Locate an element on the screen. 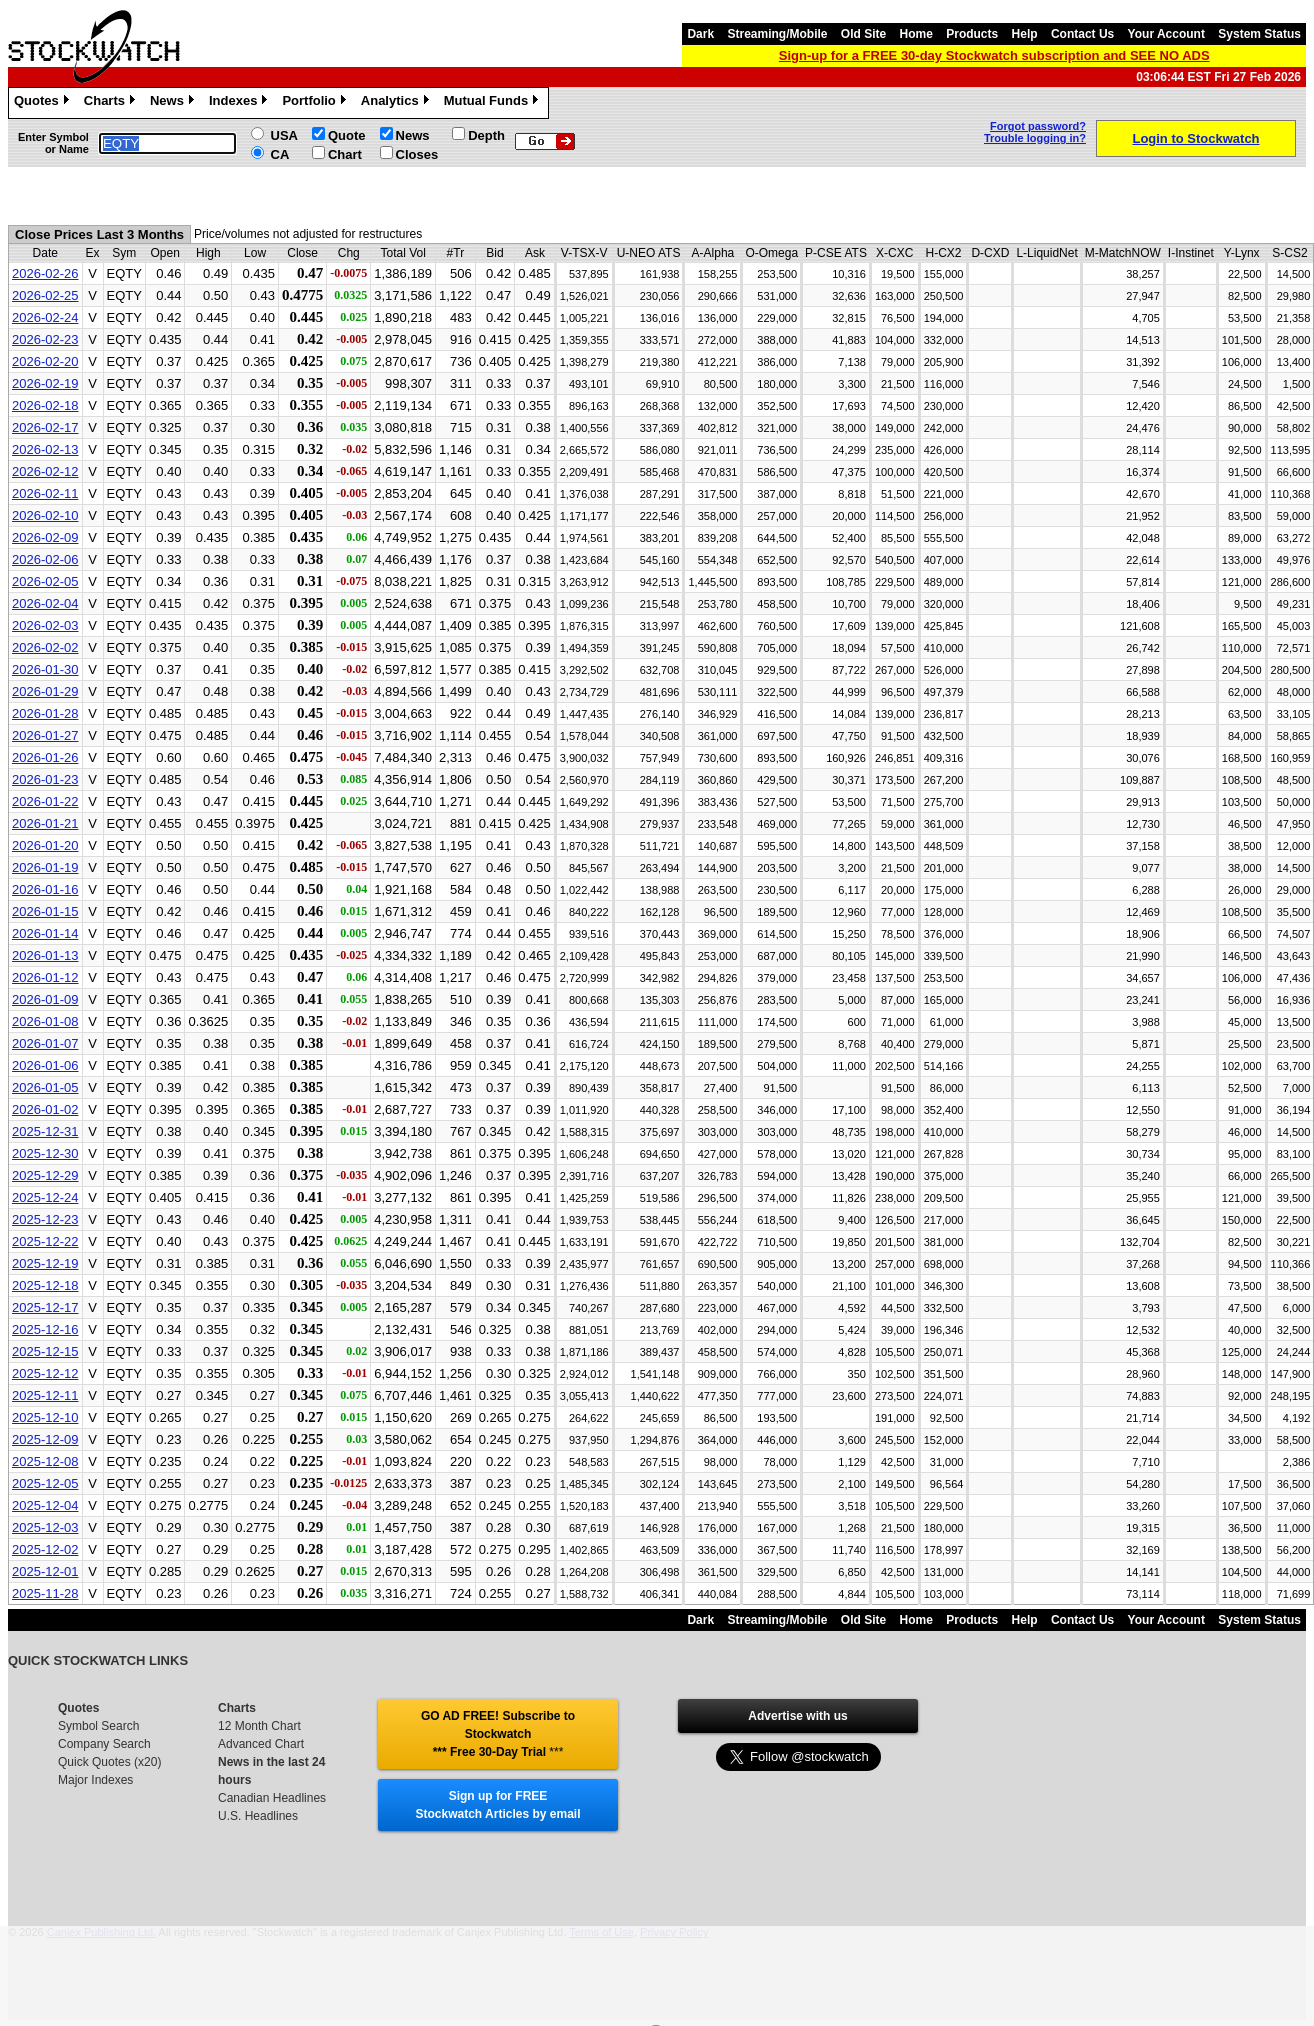 The height and width of the screenshot is (2026, 1314). 2026-02-05 is located at coordinates (45, 581).